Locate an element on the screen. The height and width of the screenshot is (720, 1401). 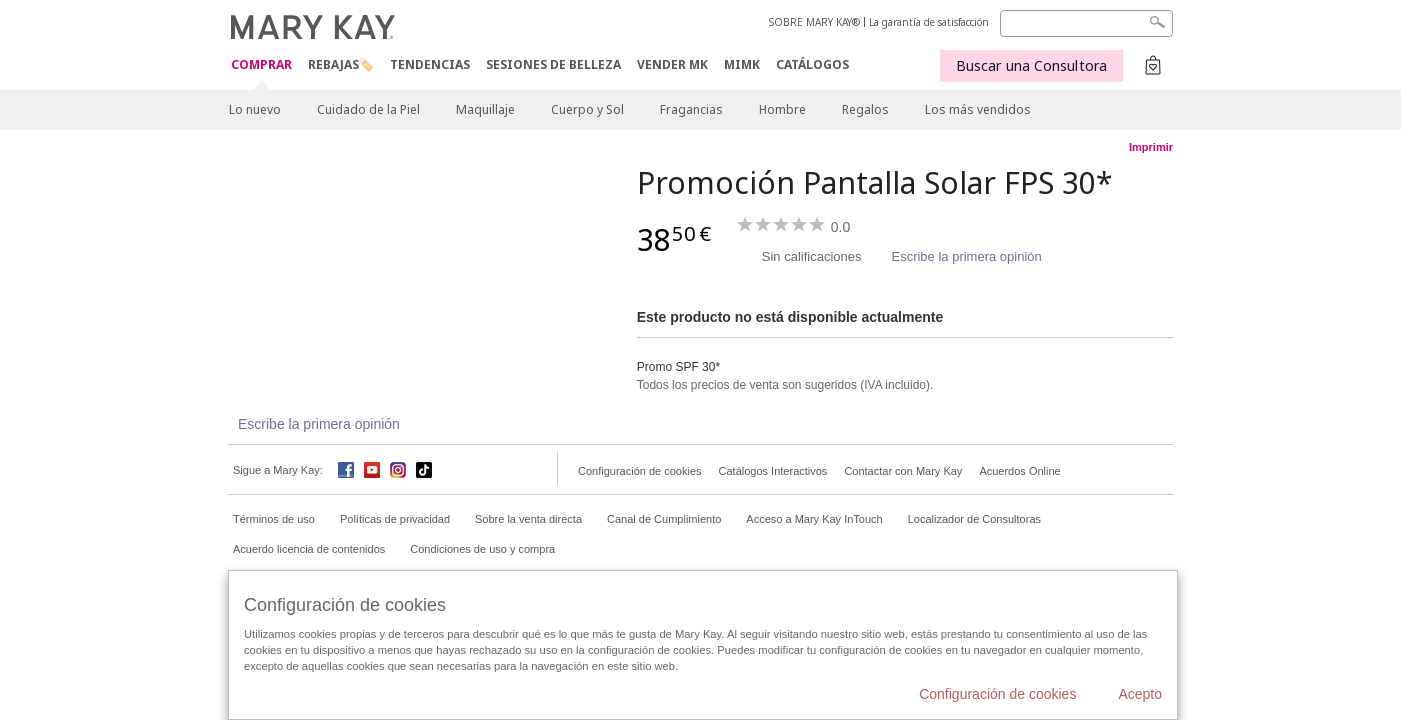
Cuidado de la Piel is located at coordinates (368, 109).